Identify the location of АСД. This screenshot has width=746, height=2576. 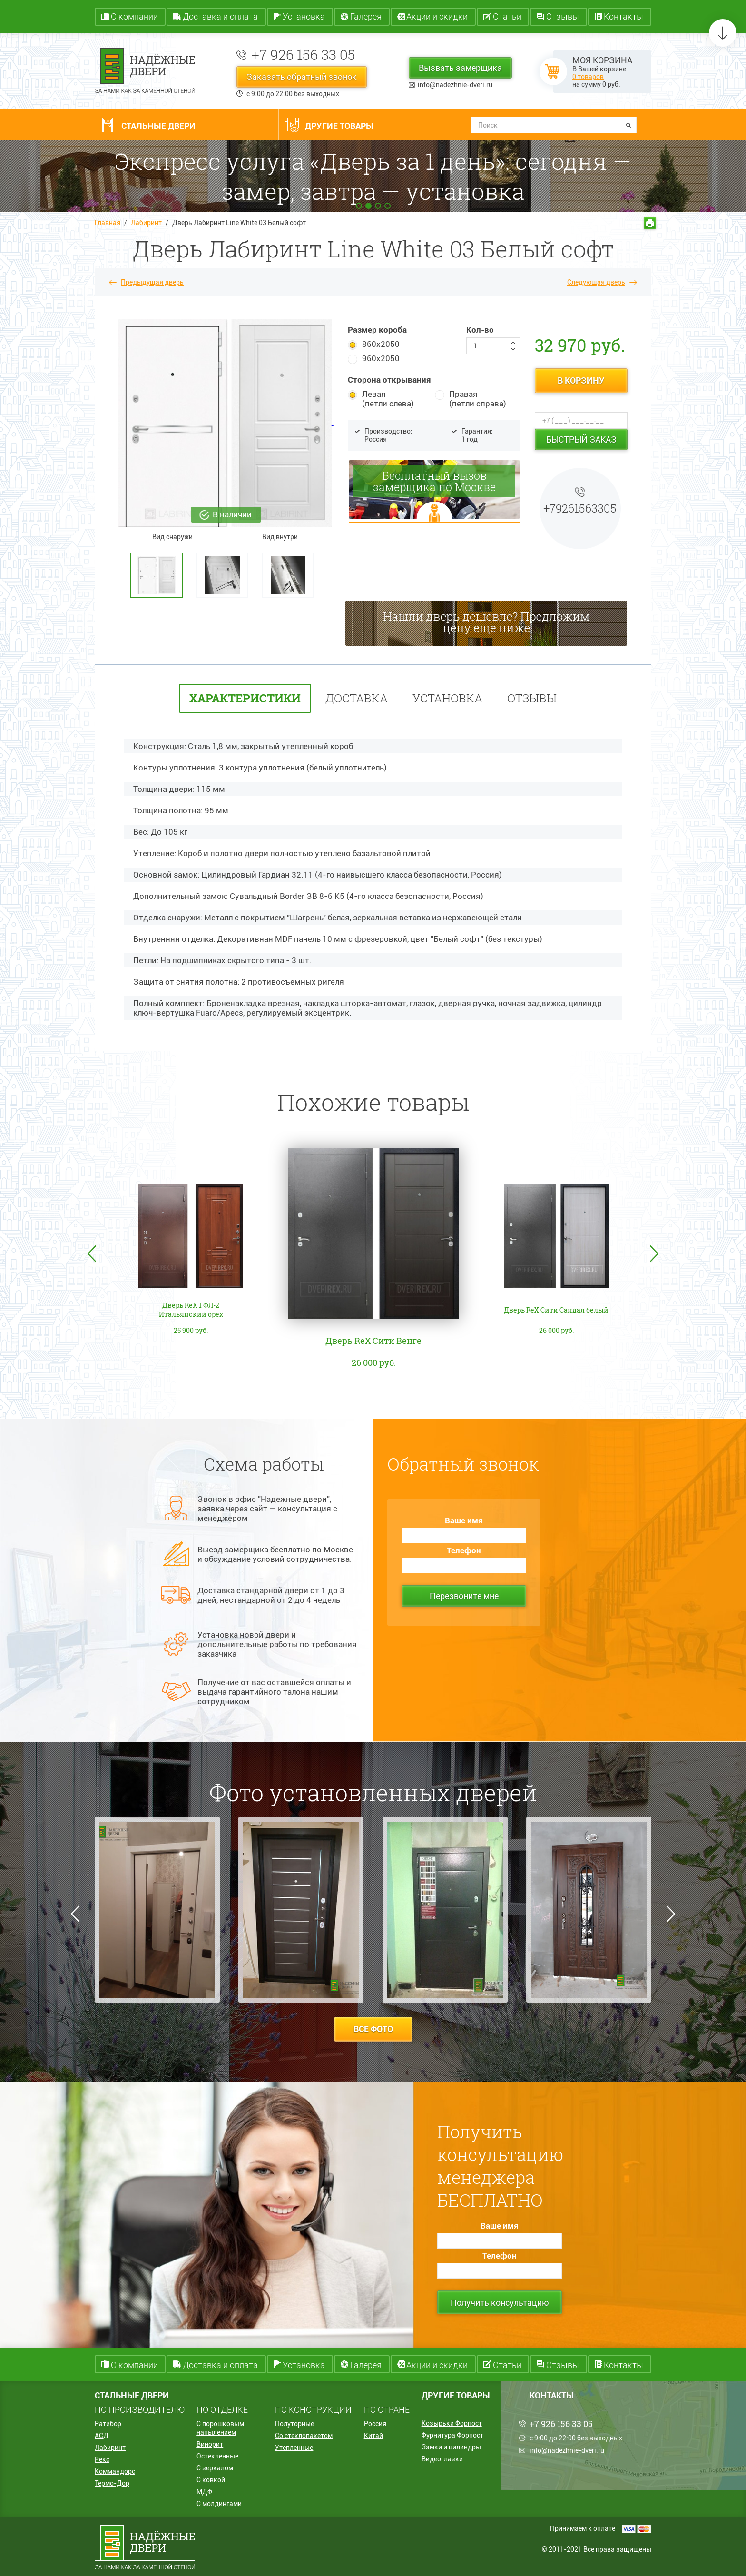
(101, 2435).